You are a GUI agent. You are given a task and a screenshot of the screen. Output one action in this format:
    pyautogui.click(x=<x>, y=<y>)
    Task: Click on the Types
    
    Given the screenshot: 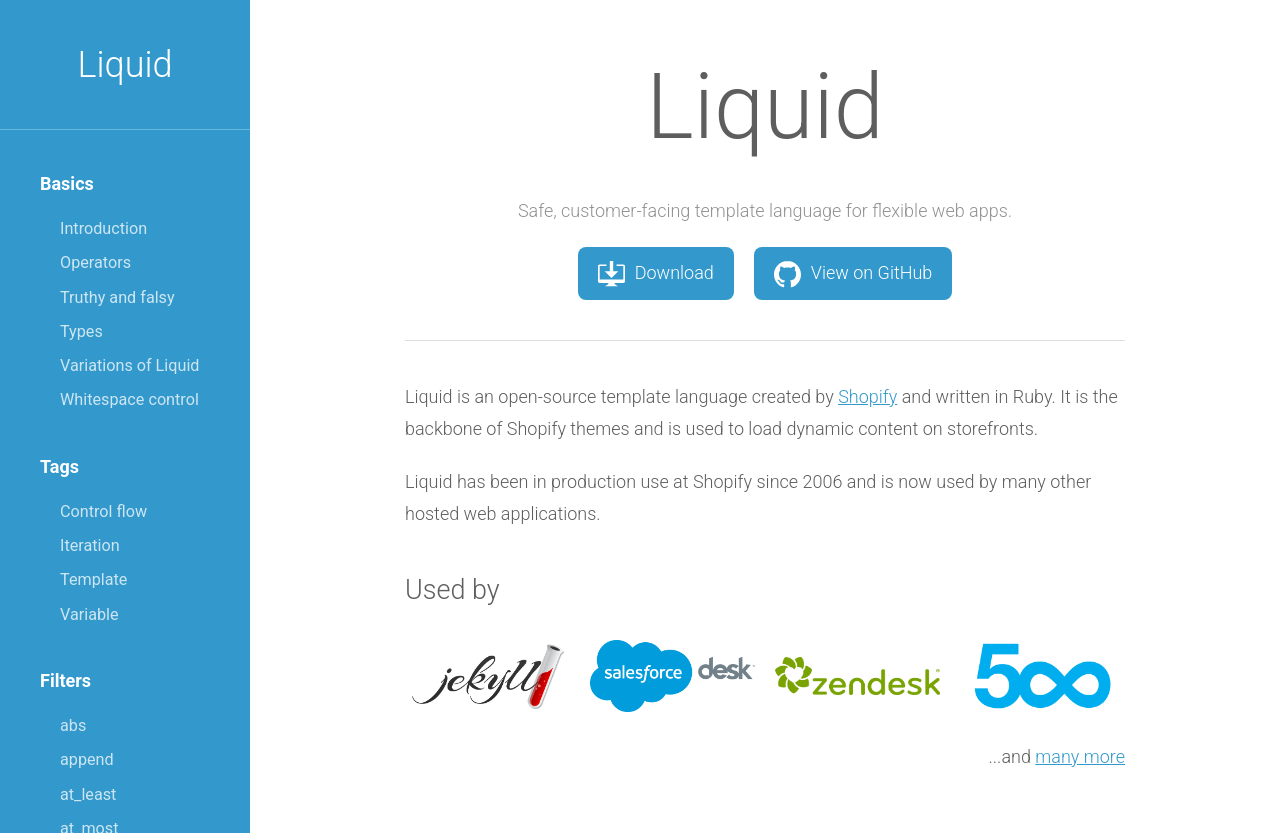 What is the action you would take?
    pyautogui.click(x=81, y=331)
    